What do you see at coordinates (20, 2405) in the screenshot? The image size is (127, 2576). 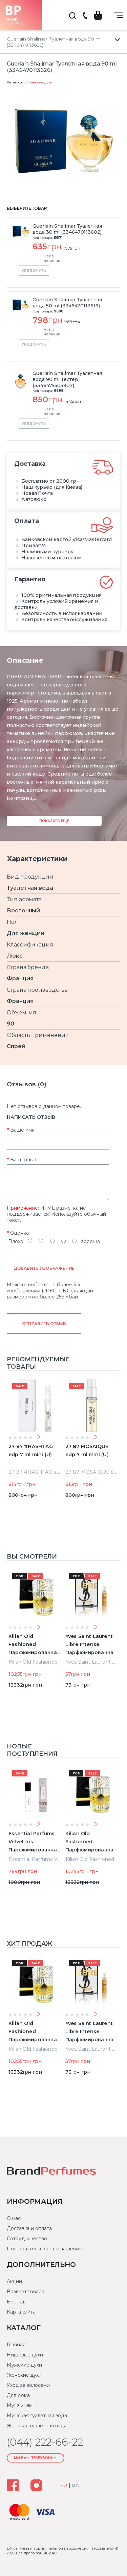 I see `Мужчинам` at bounding box center [20, 2405].